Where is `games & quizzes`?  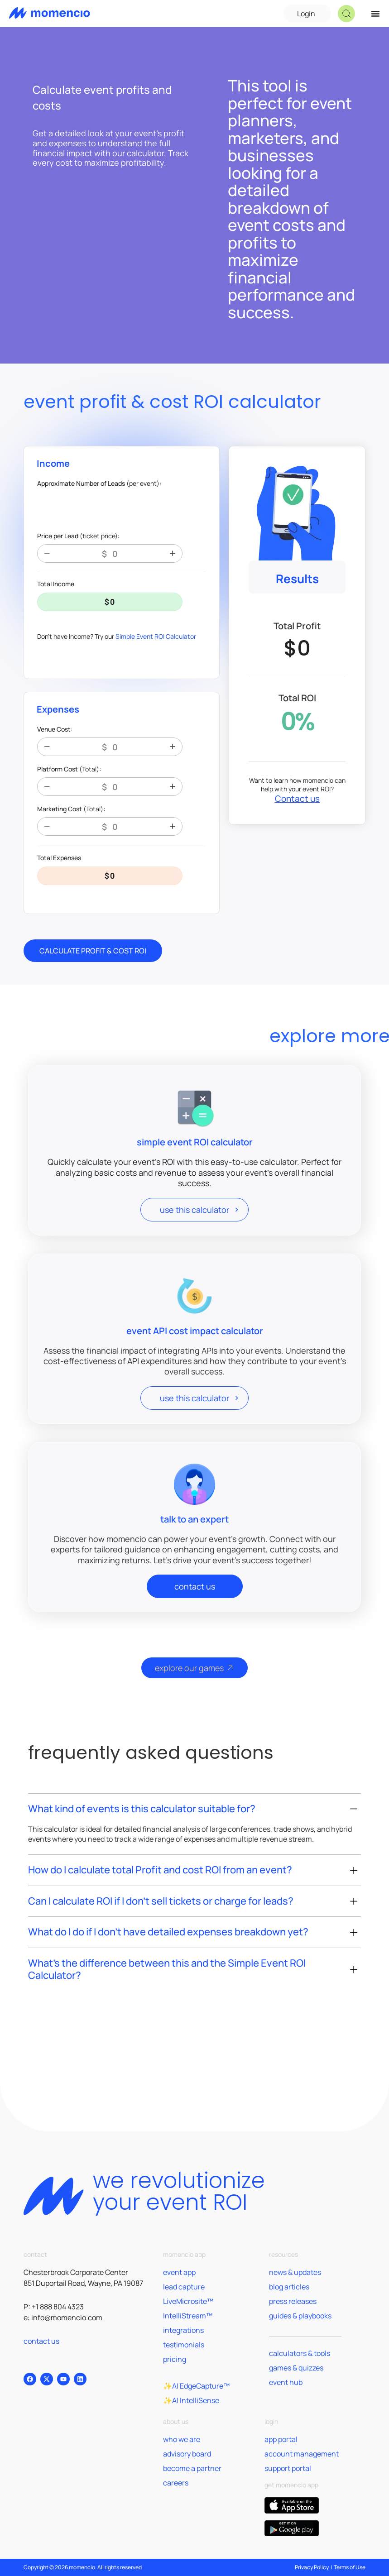
games & quizzes is located at coordinates (296, 2368).